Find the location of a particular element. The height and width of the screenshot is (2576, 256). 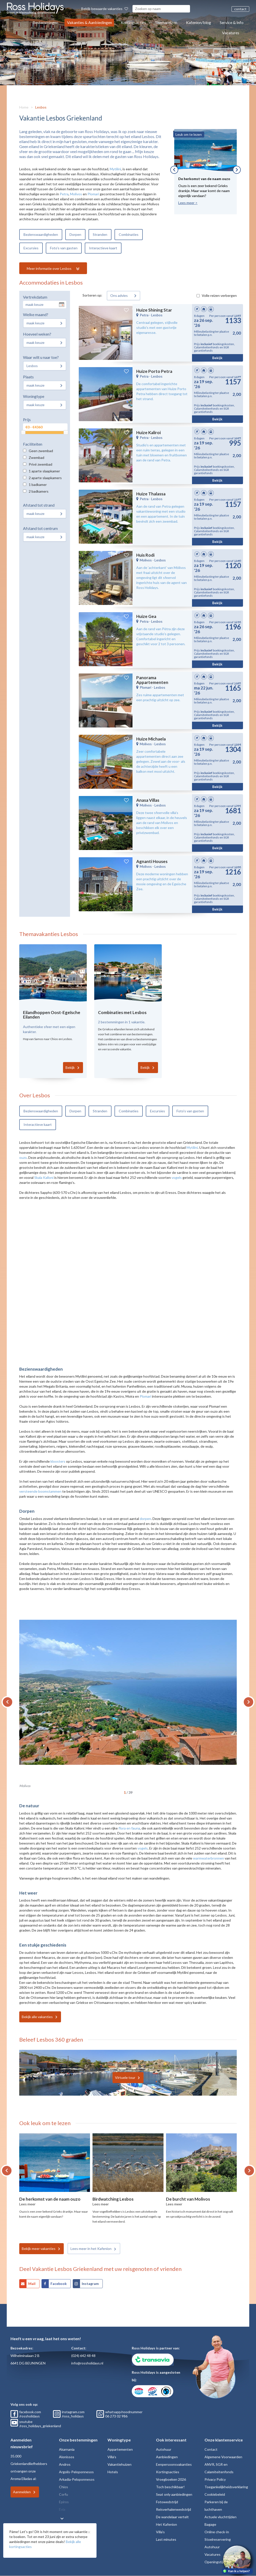

2 badkamers is located at coordinates (38, 491).